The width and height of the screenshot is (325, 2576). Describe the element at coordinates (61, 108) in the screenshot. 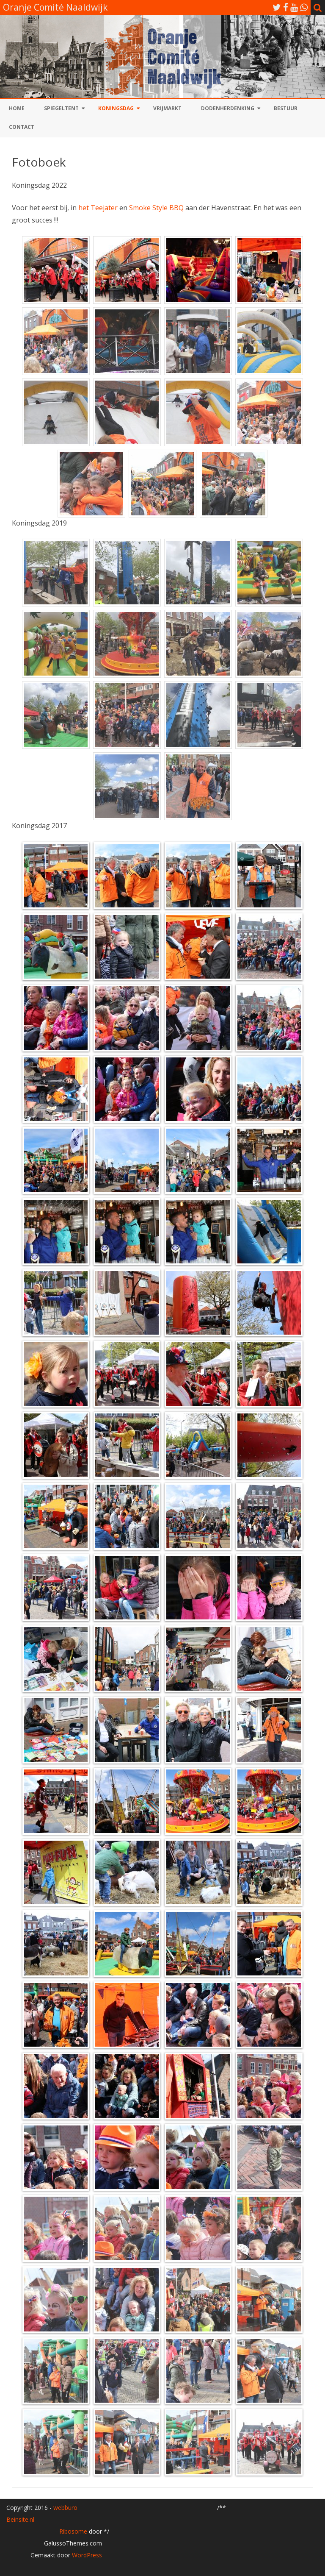

I see `Spiegeltent` at that location.